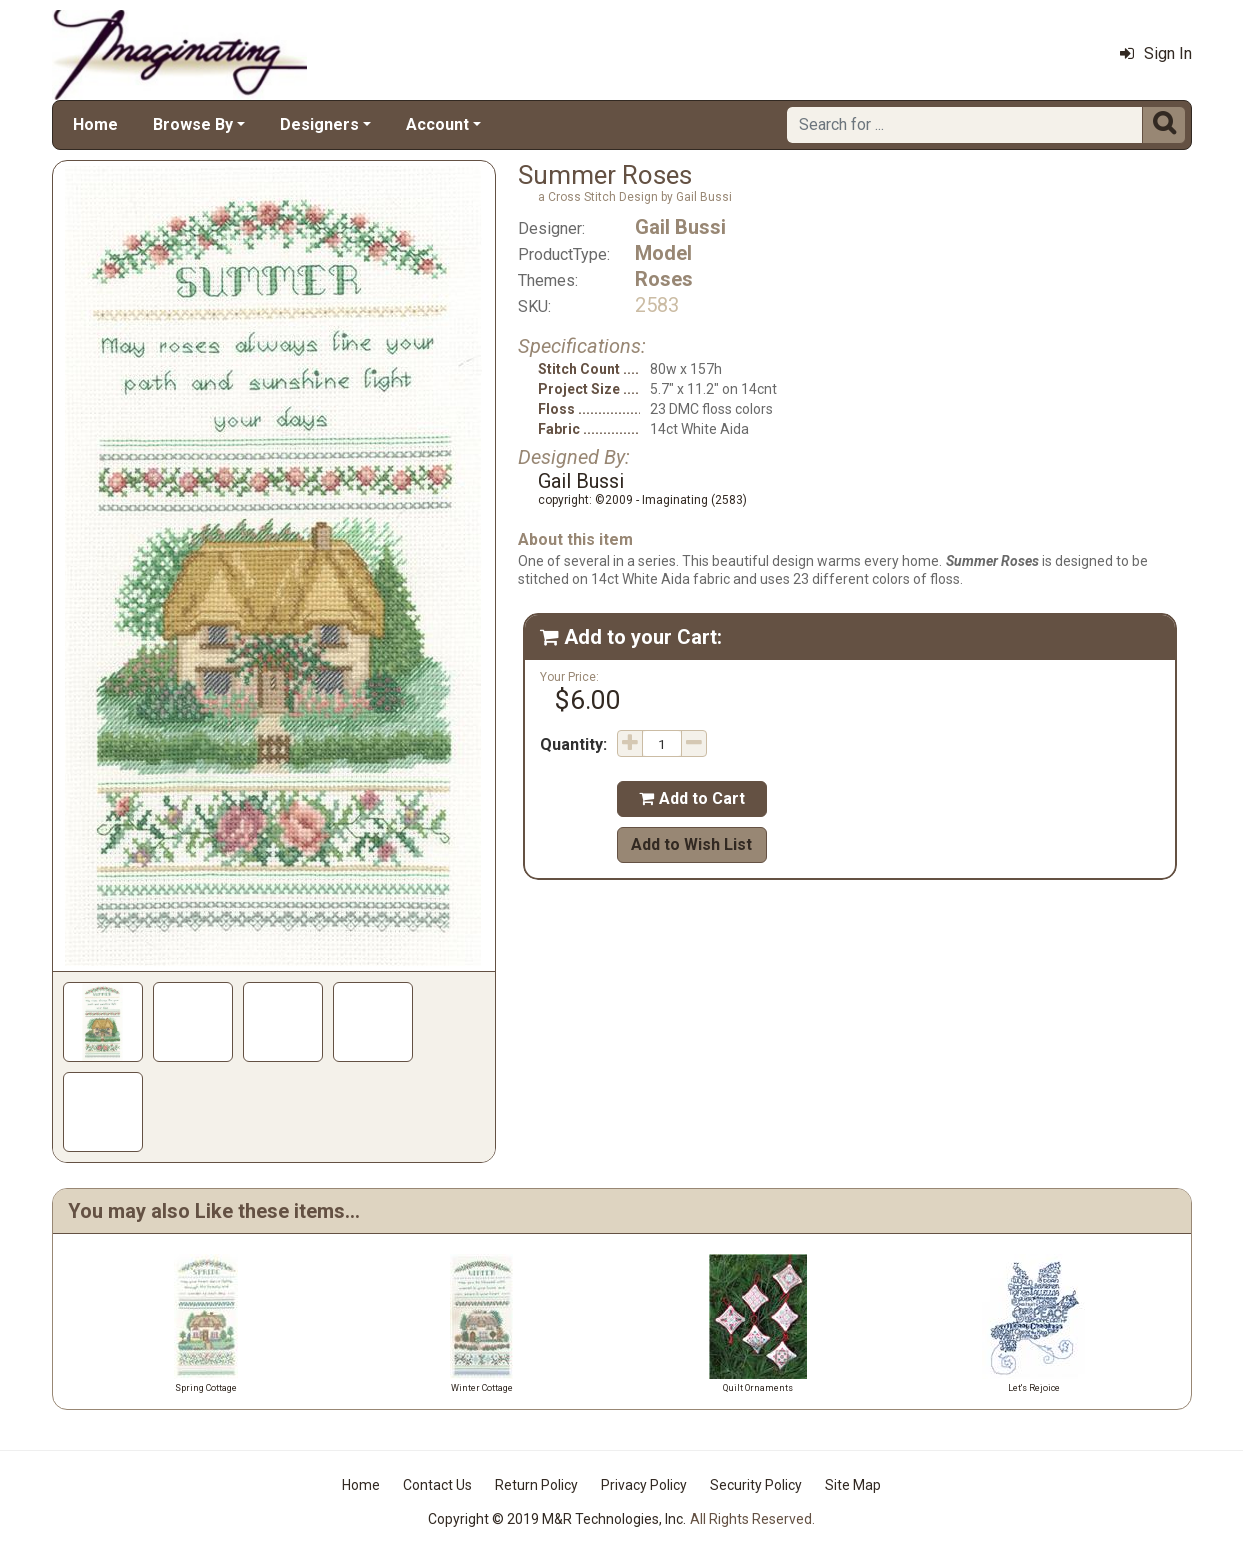 Image resolution: width=1243 pixels, height=1568 pixels. Describe the element at coordinates (95, 124) in the screenshot. I see `Home` at that location.